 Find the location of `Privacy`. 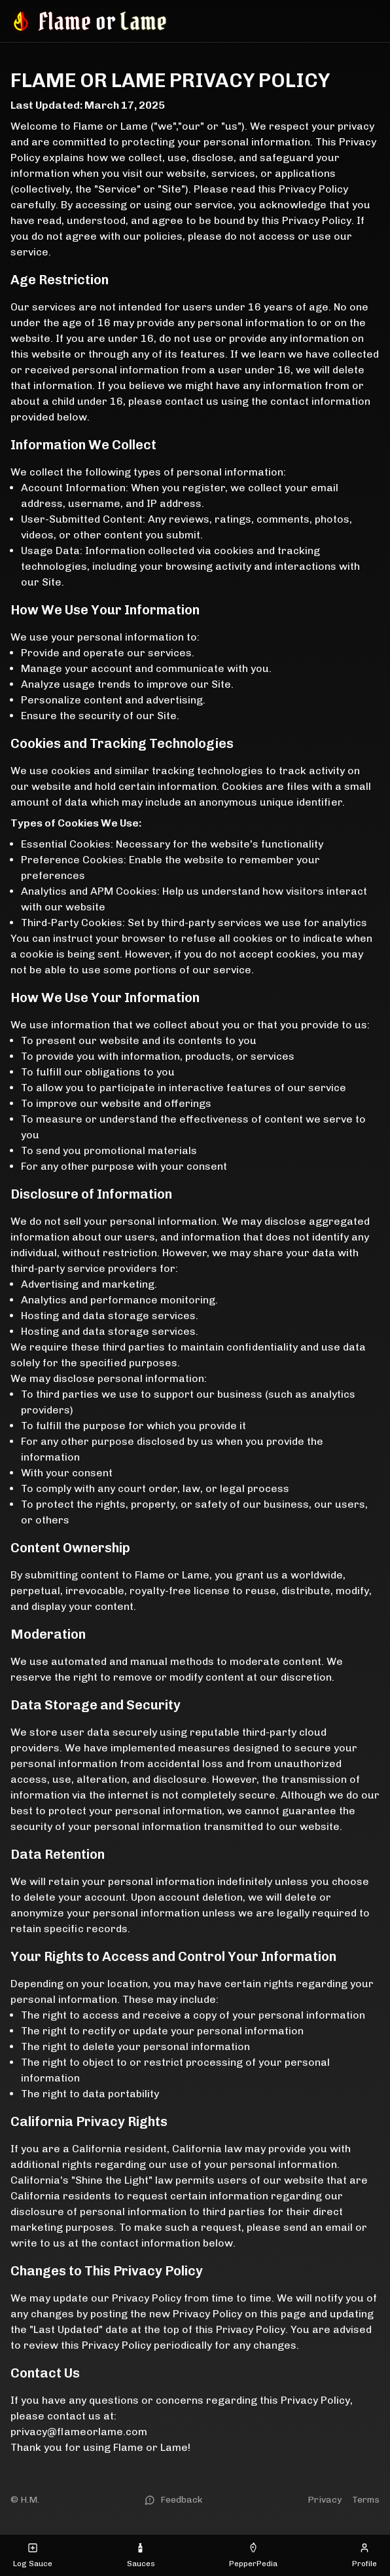

Privacy is located at coordinates (325, 2499).